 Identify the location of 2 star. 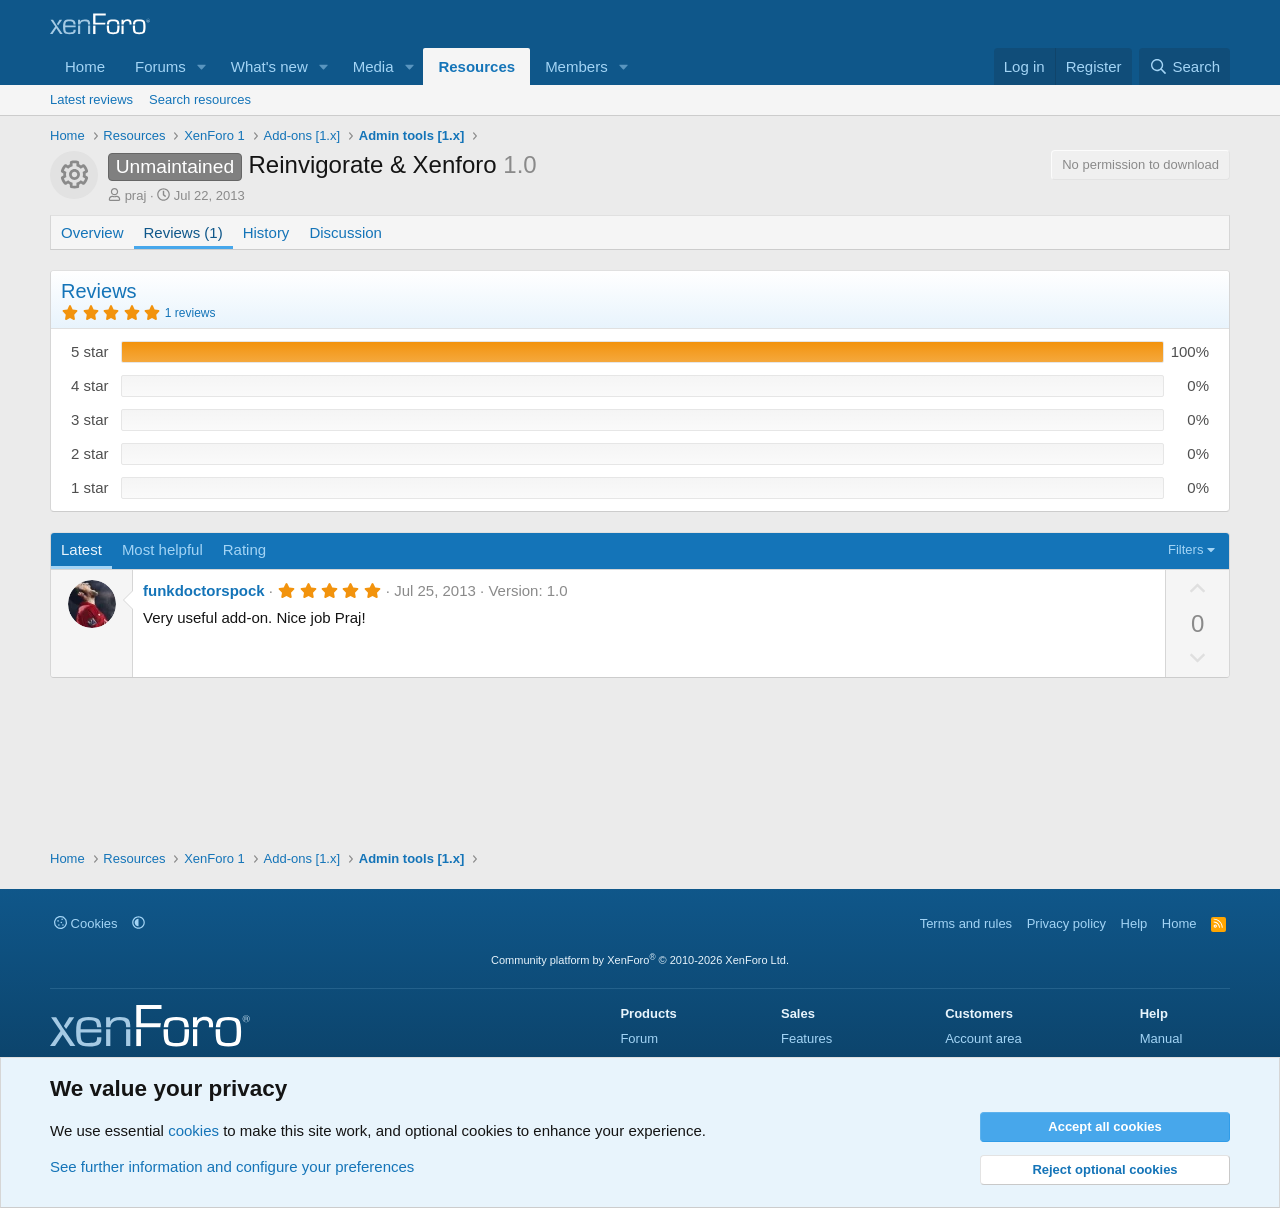
(90, 453).